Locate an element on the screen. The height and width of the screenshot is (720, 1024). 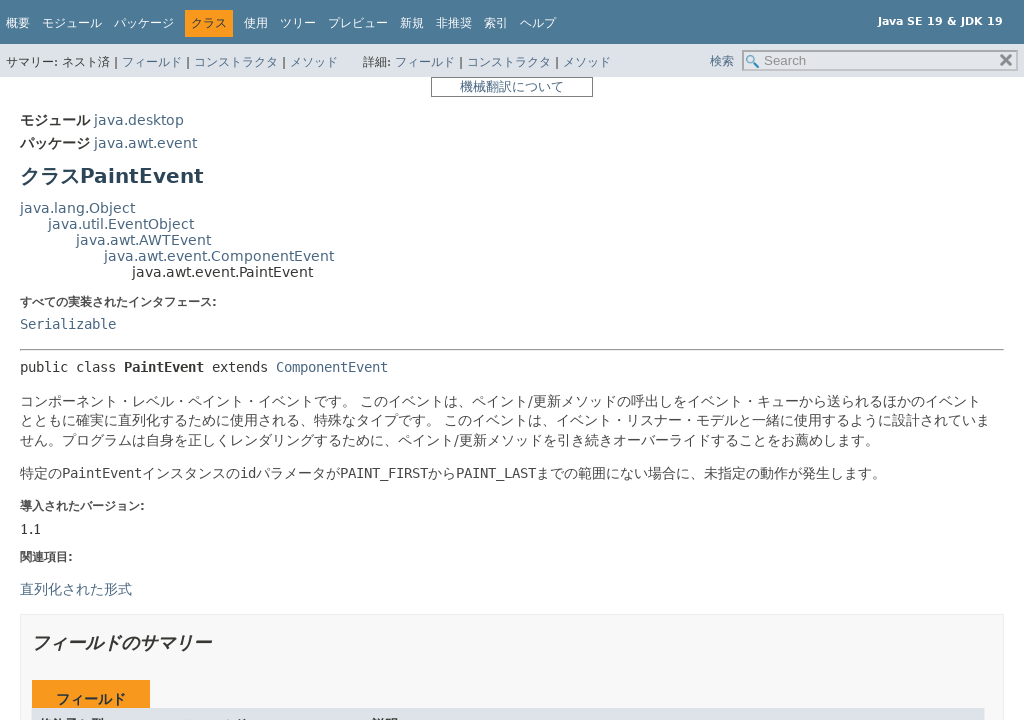
Serializable is located at coordinates (68, 324).